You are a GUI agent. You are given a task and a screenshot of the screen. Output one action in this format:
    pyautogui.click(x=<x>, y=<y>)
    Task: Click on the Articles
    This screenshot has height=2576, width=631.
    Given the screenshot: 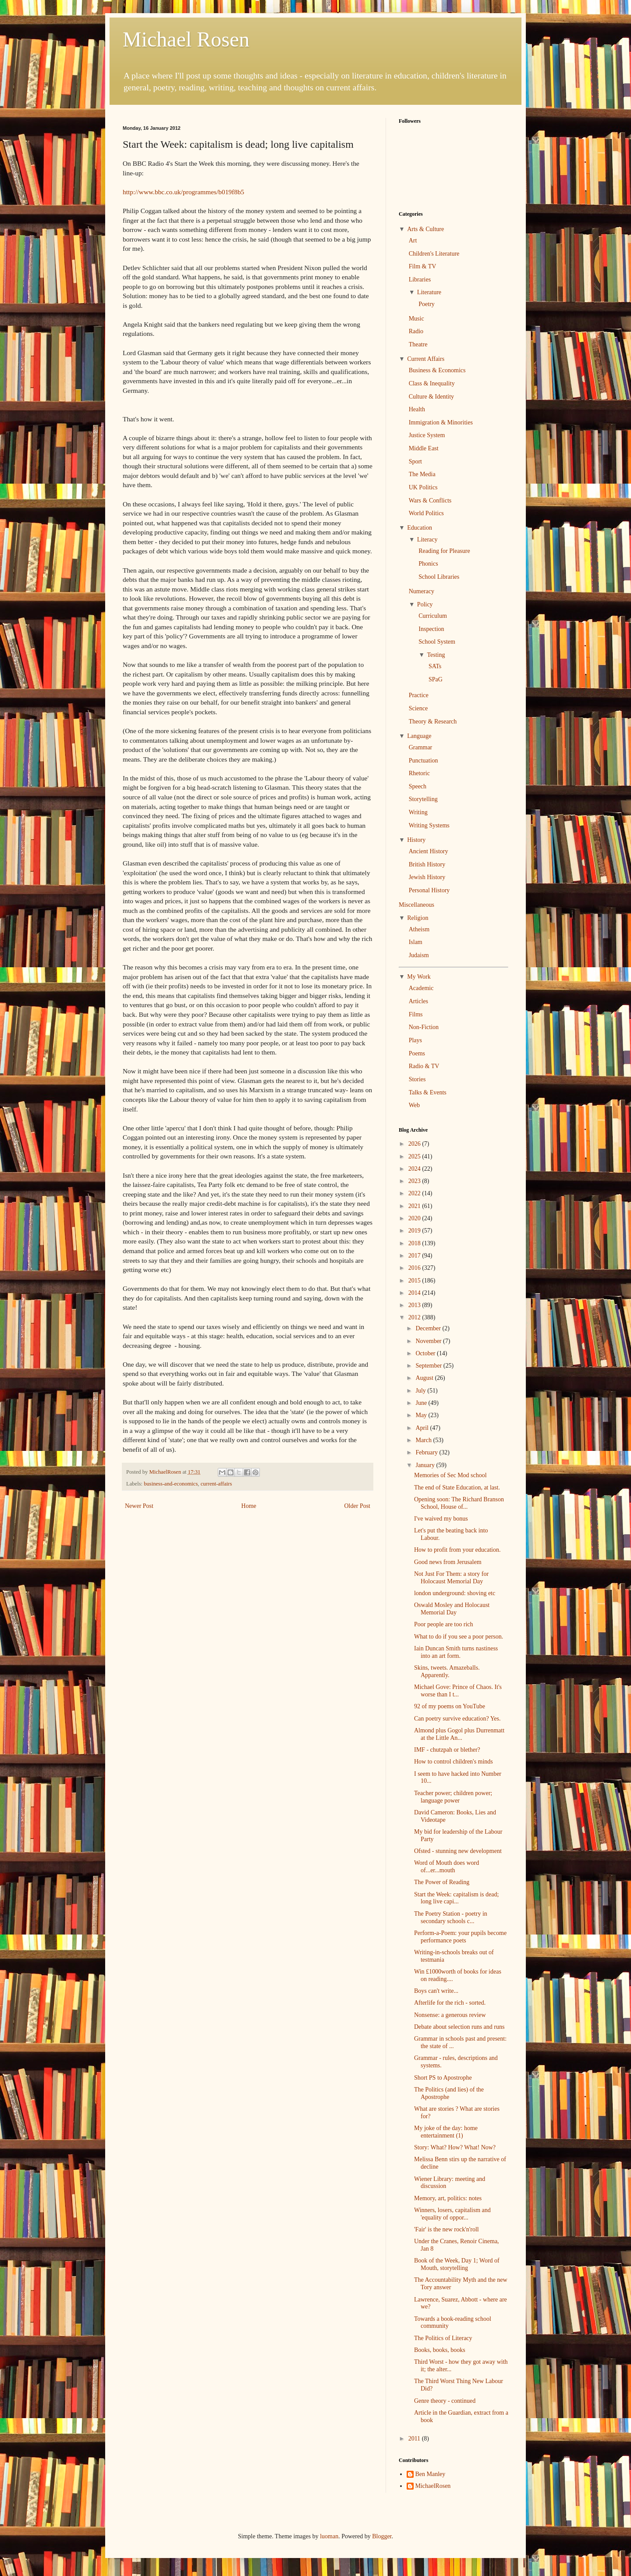 What is the action you would take?
    pyautogui.click(x=418, y=1001)
    